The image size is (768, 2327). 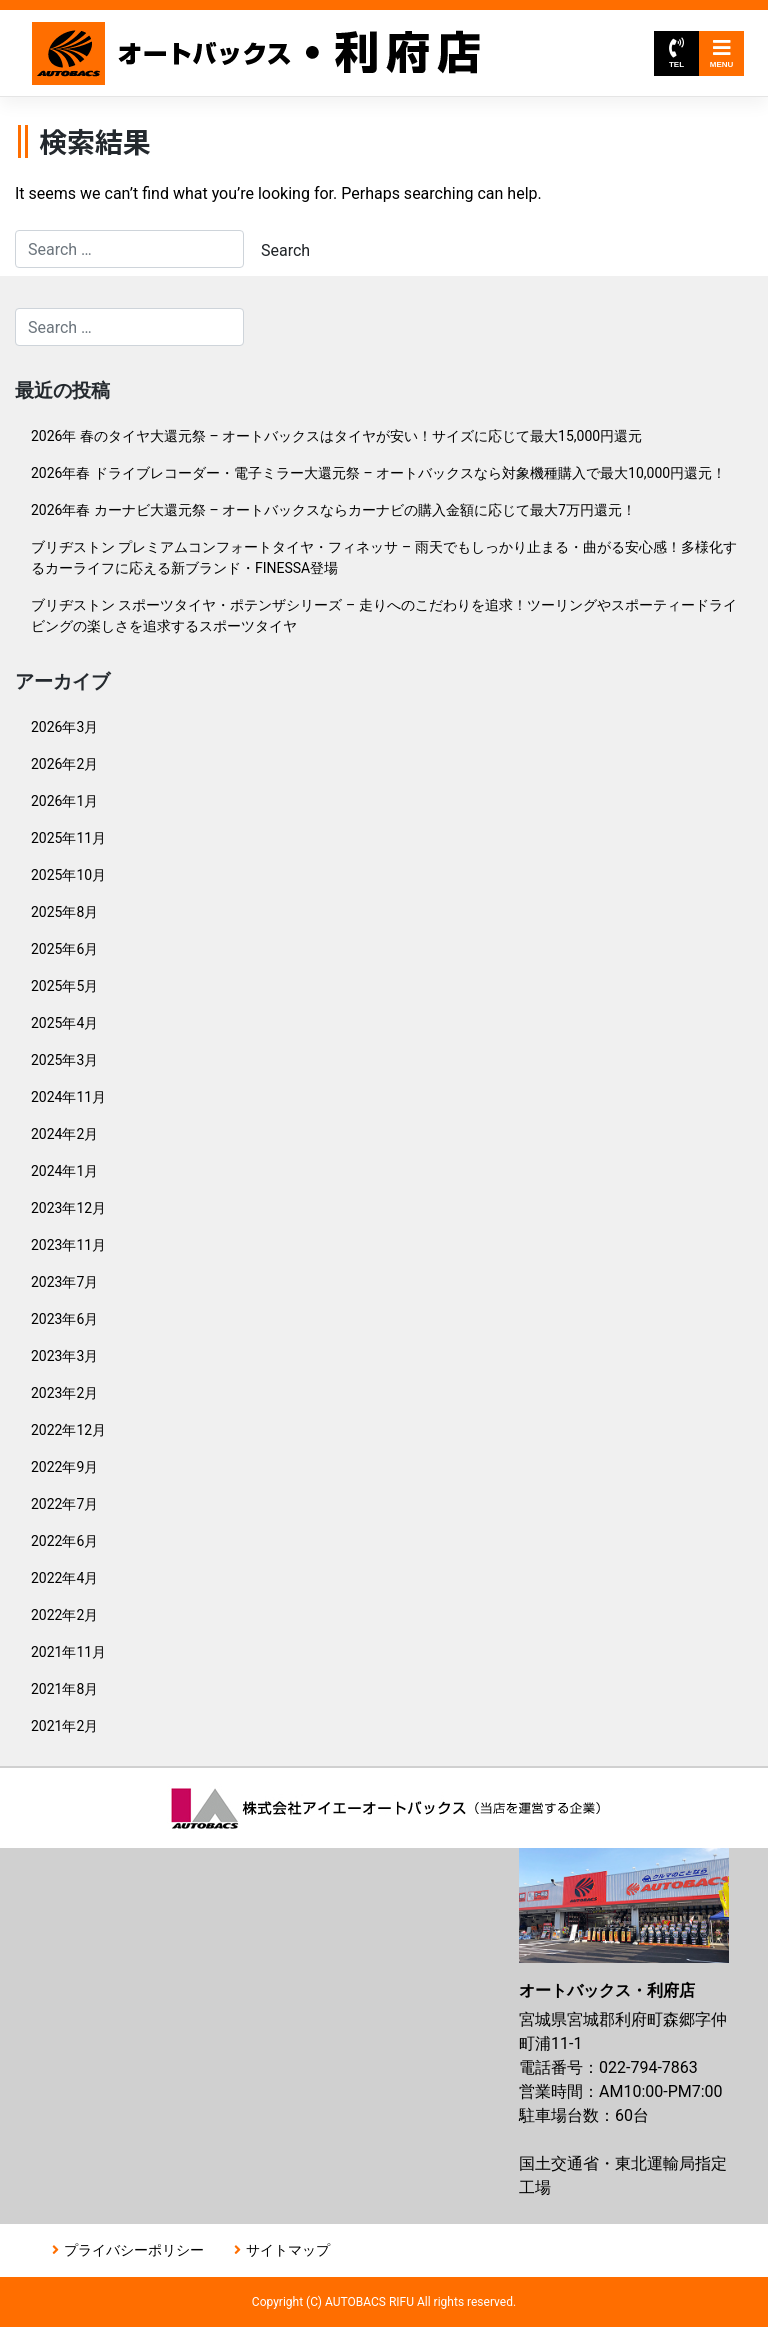 I want to click on 2023年6月, so click(x=64, y=1319).